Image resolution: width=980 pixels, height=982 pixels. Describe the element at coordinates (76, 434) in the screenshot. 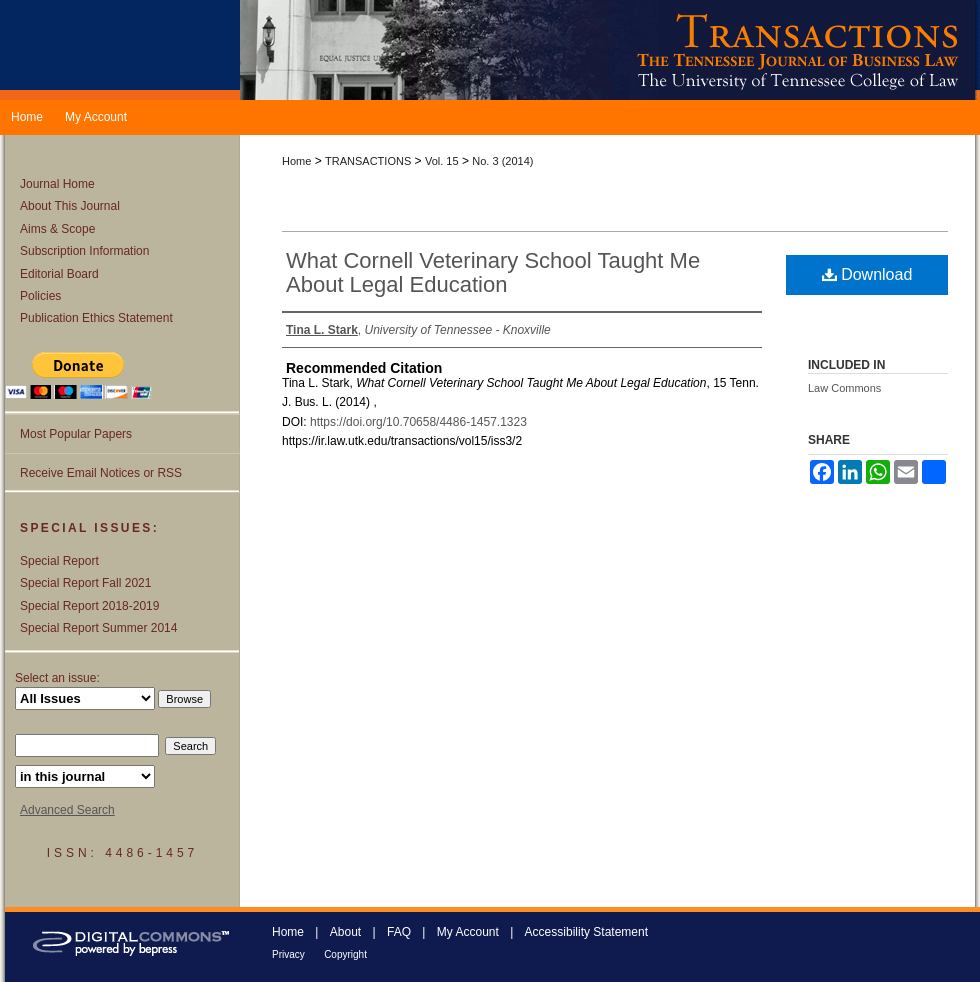

I see `Most Popular Papers` at that location.